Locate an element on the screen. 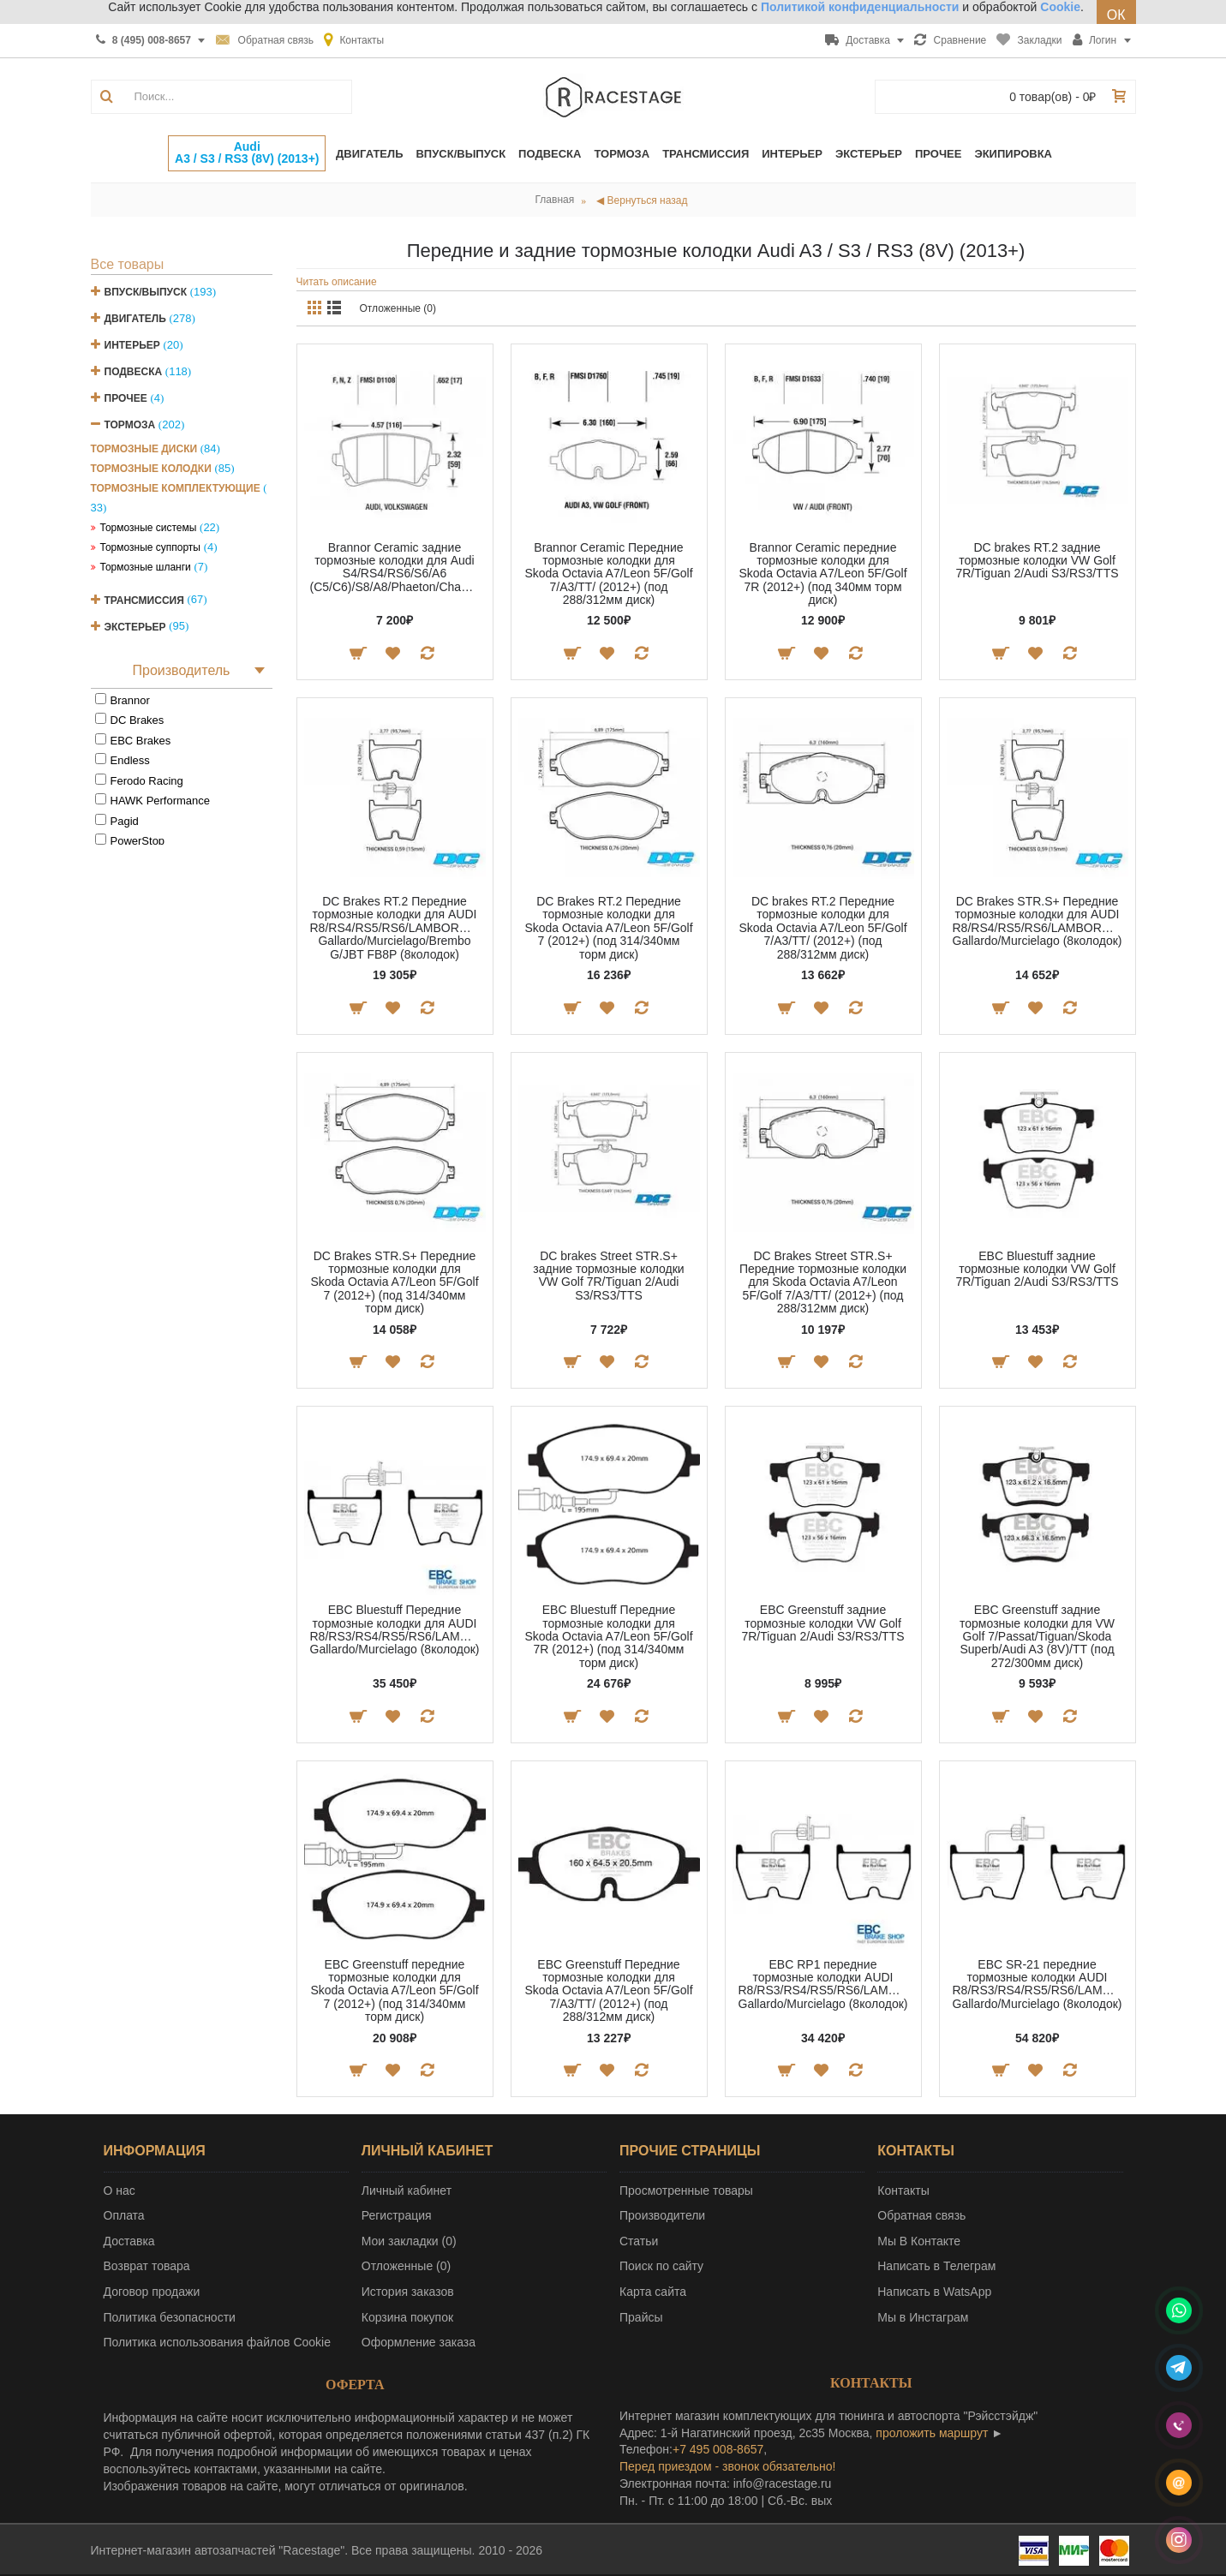 The width and height of the screenshot is (1226, 2576). Оплата is located at coordinates (124, 2215).